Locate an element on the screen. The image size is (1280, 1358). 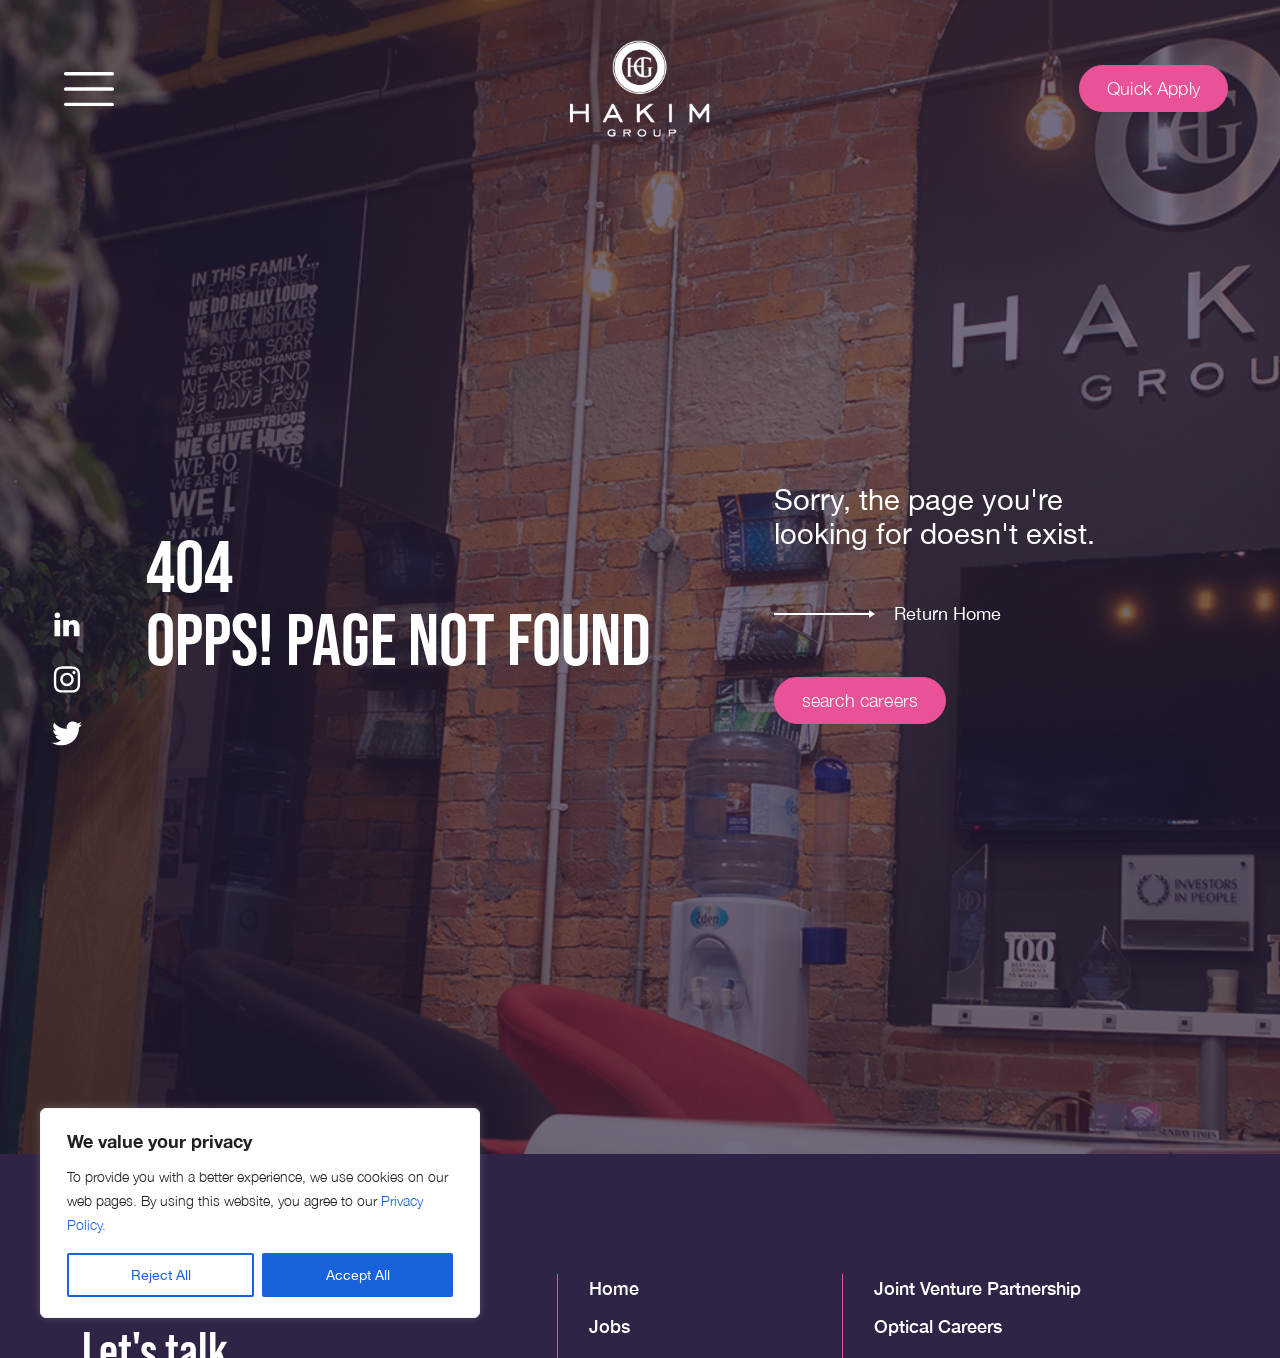
Accept All is located at coordinates (358, 1275).